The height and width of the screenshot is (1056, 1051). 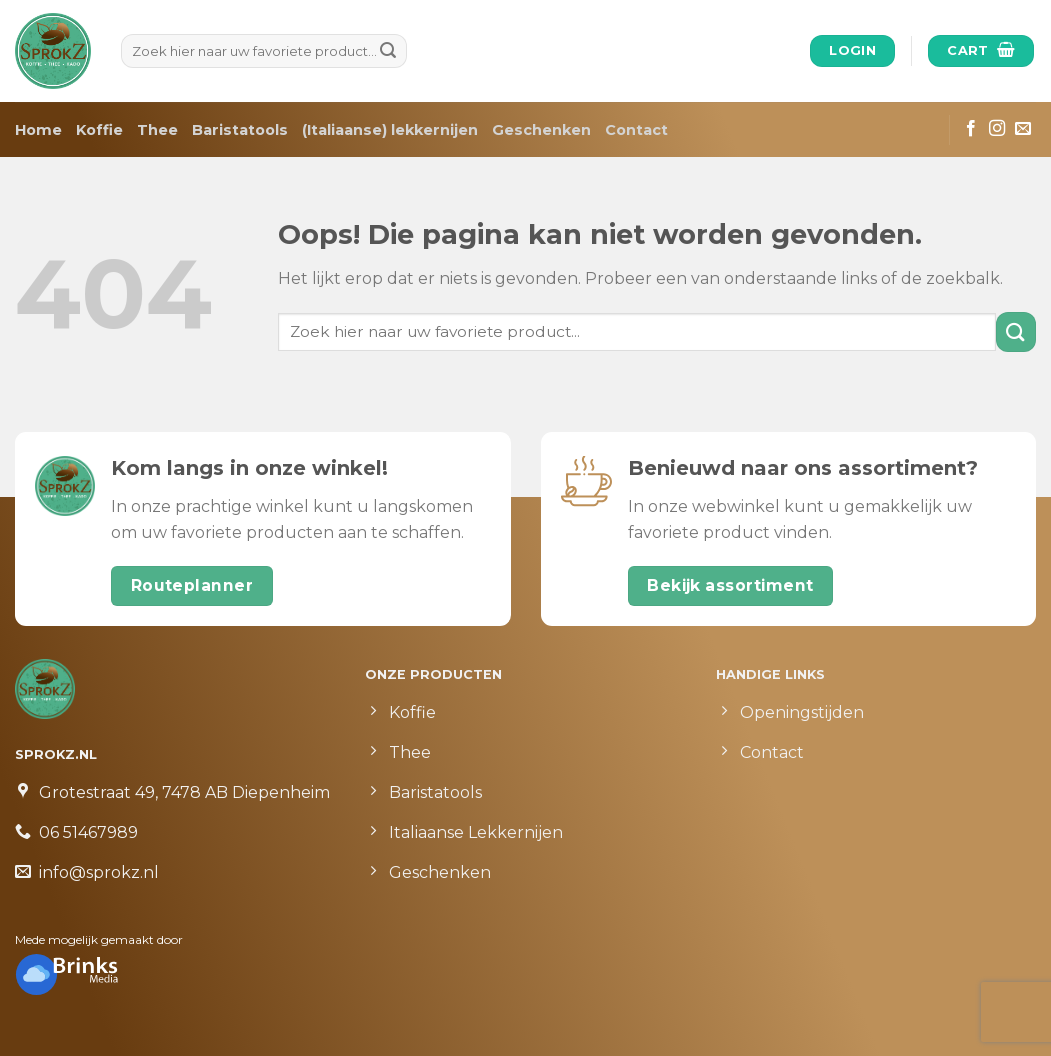 What do you see at coordinates (389, 51) in the screenshot?
I see `[Submit]` at bounding box center [389, 51].